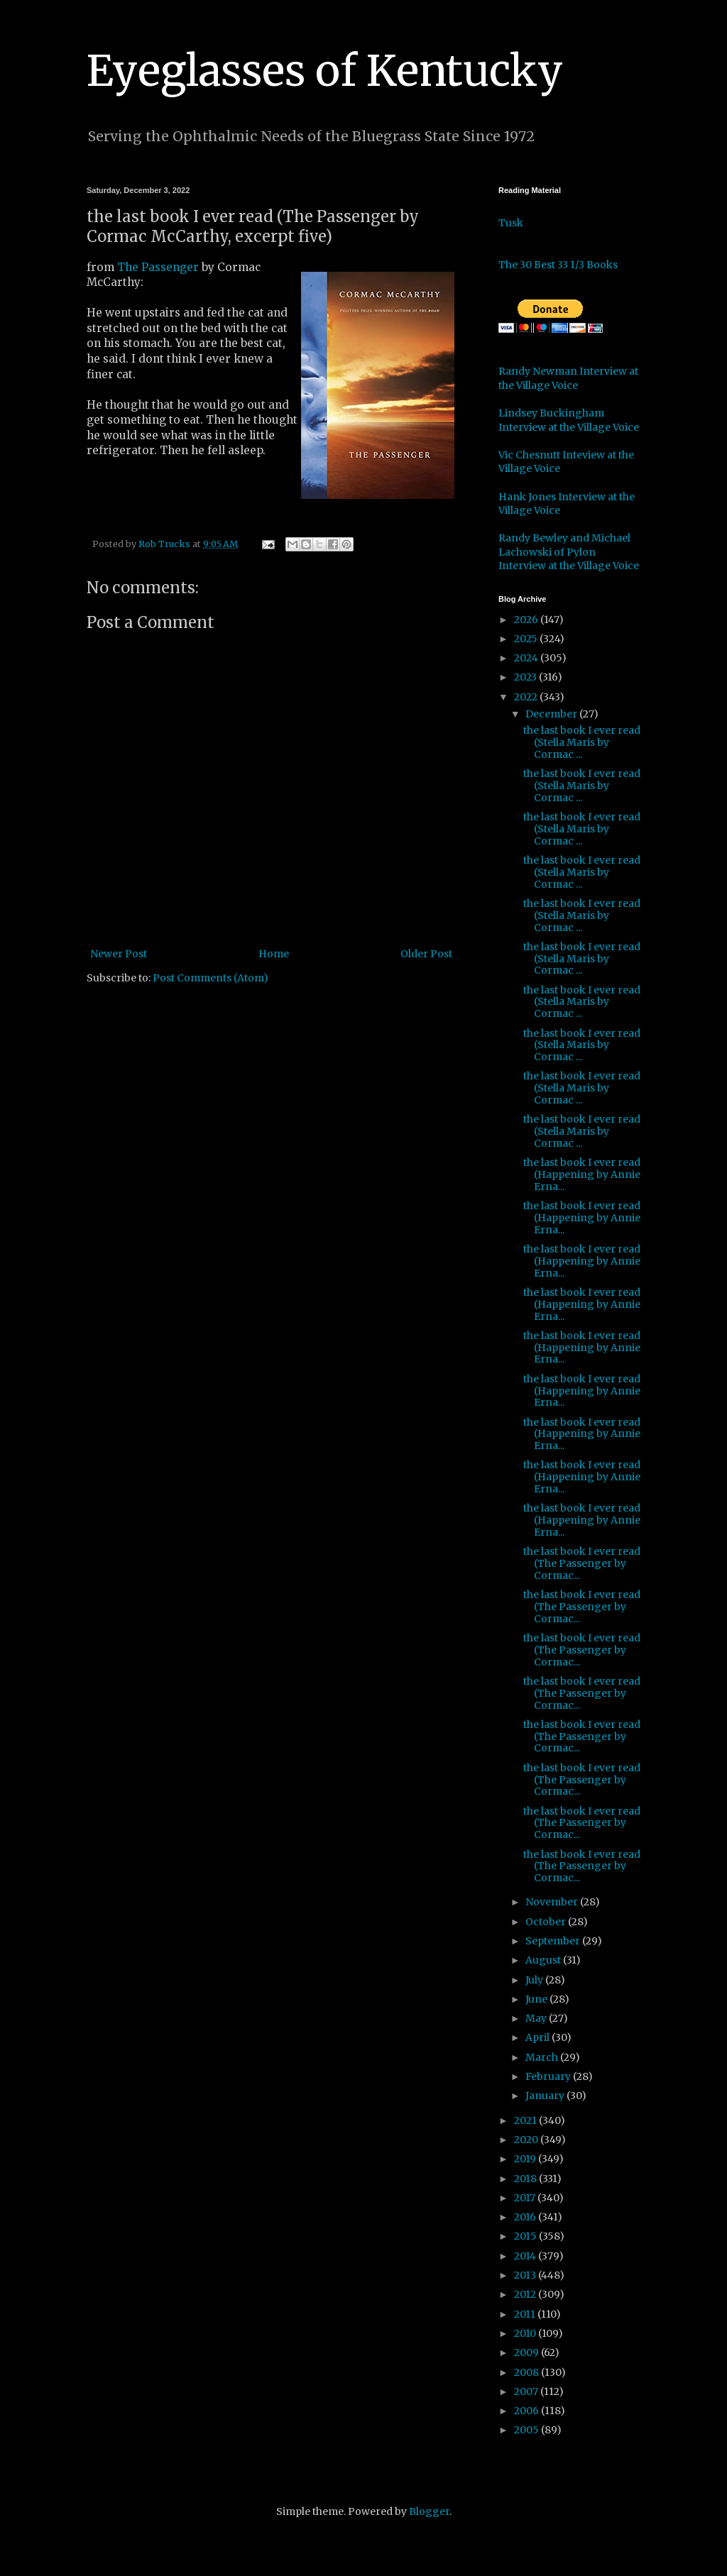  Describe the element at coordinates (546, 1921) in the screenshot. I see `October` at that location.